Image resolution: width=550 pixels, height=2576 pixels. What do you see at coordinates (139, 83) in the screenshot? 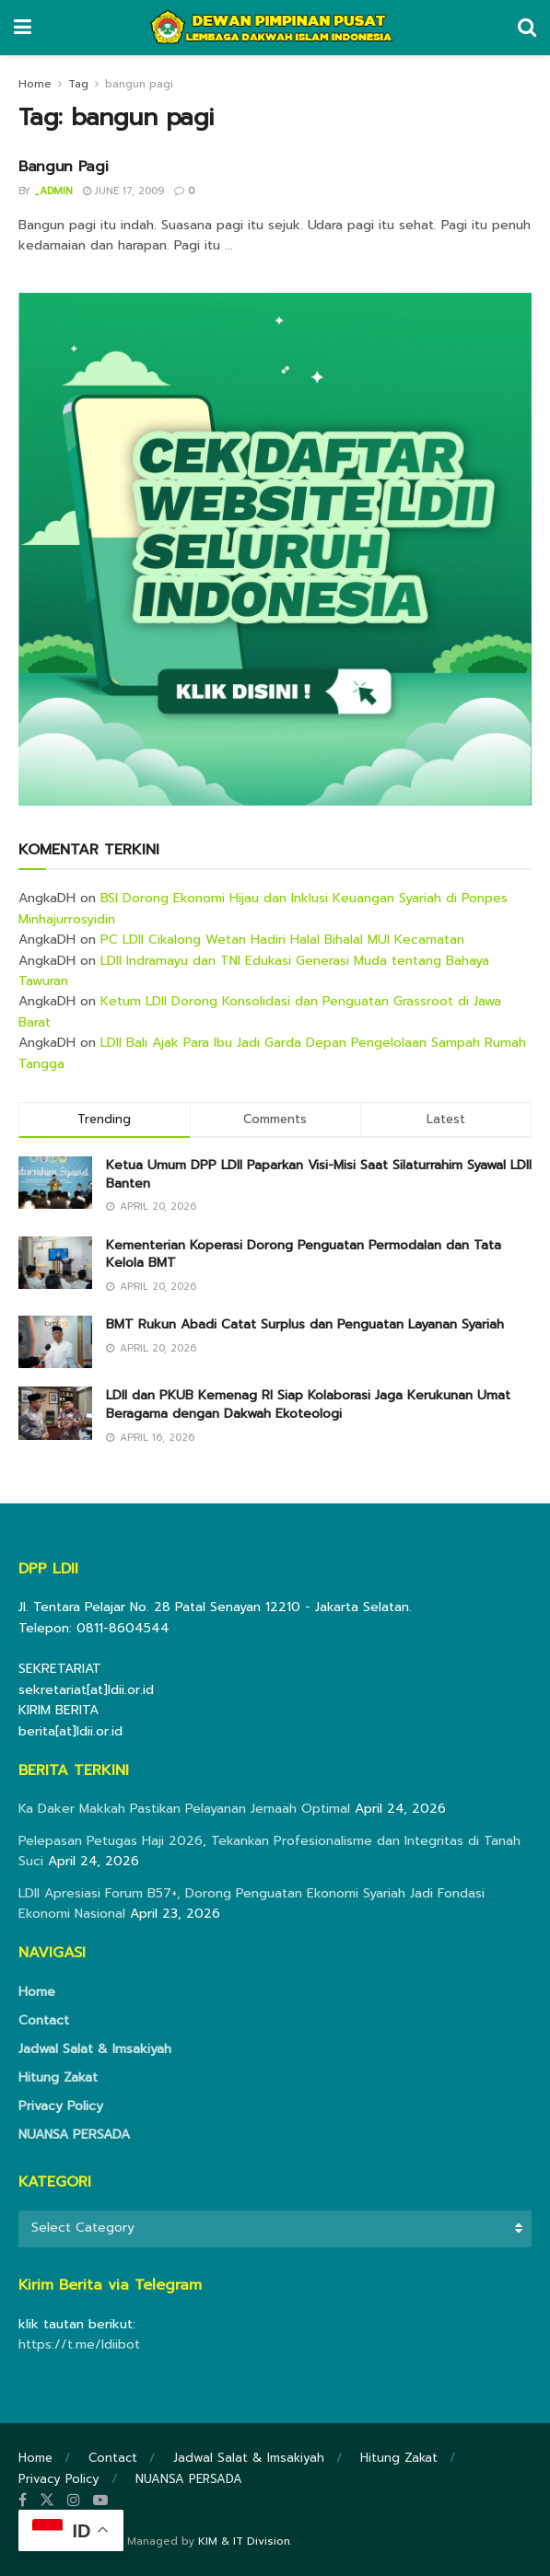
I see `bangun pagi` at bounding box center [139, 83].